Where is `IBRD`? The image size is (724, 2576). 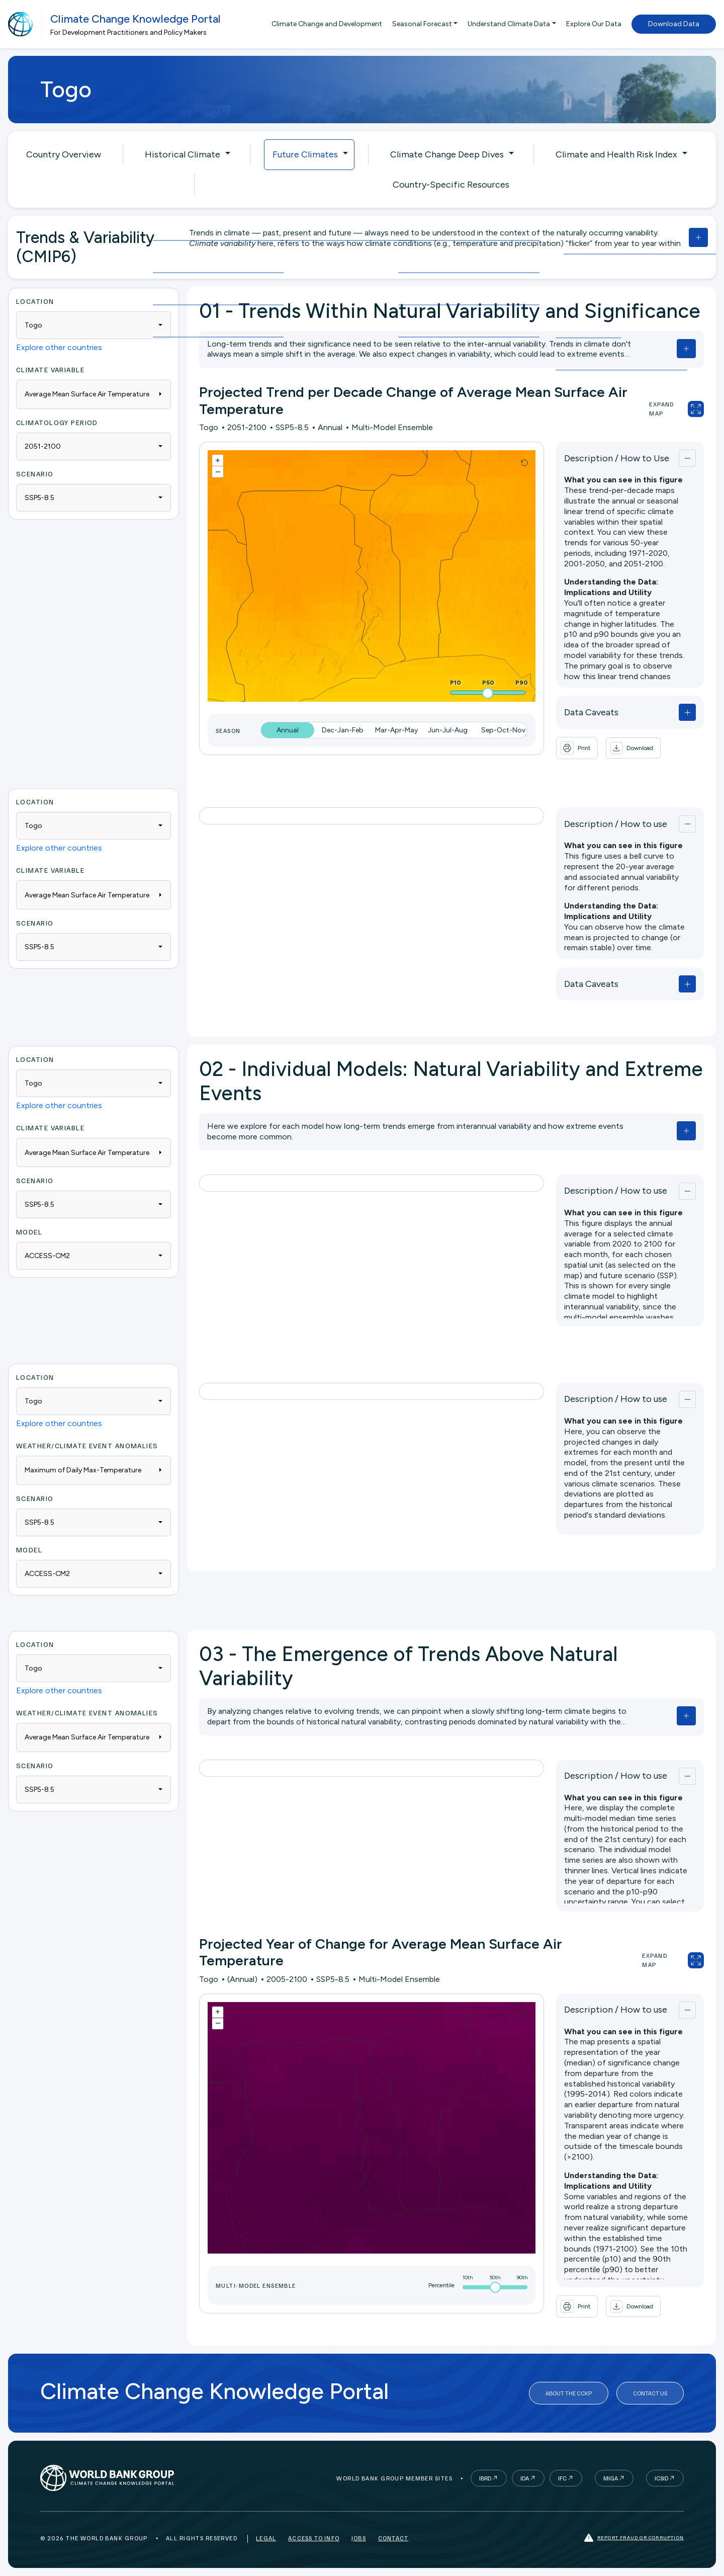
IBRD is located at coordinates (485, 2478).